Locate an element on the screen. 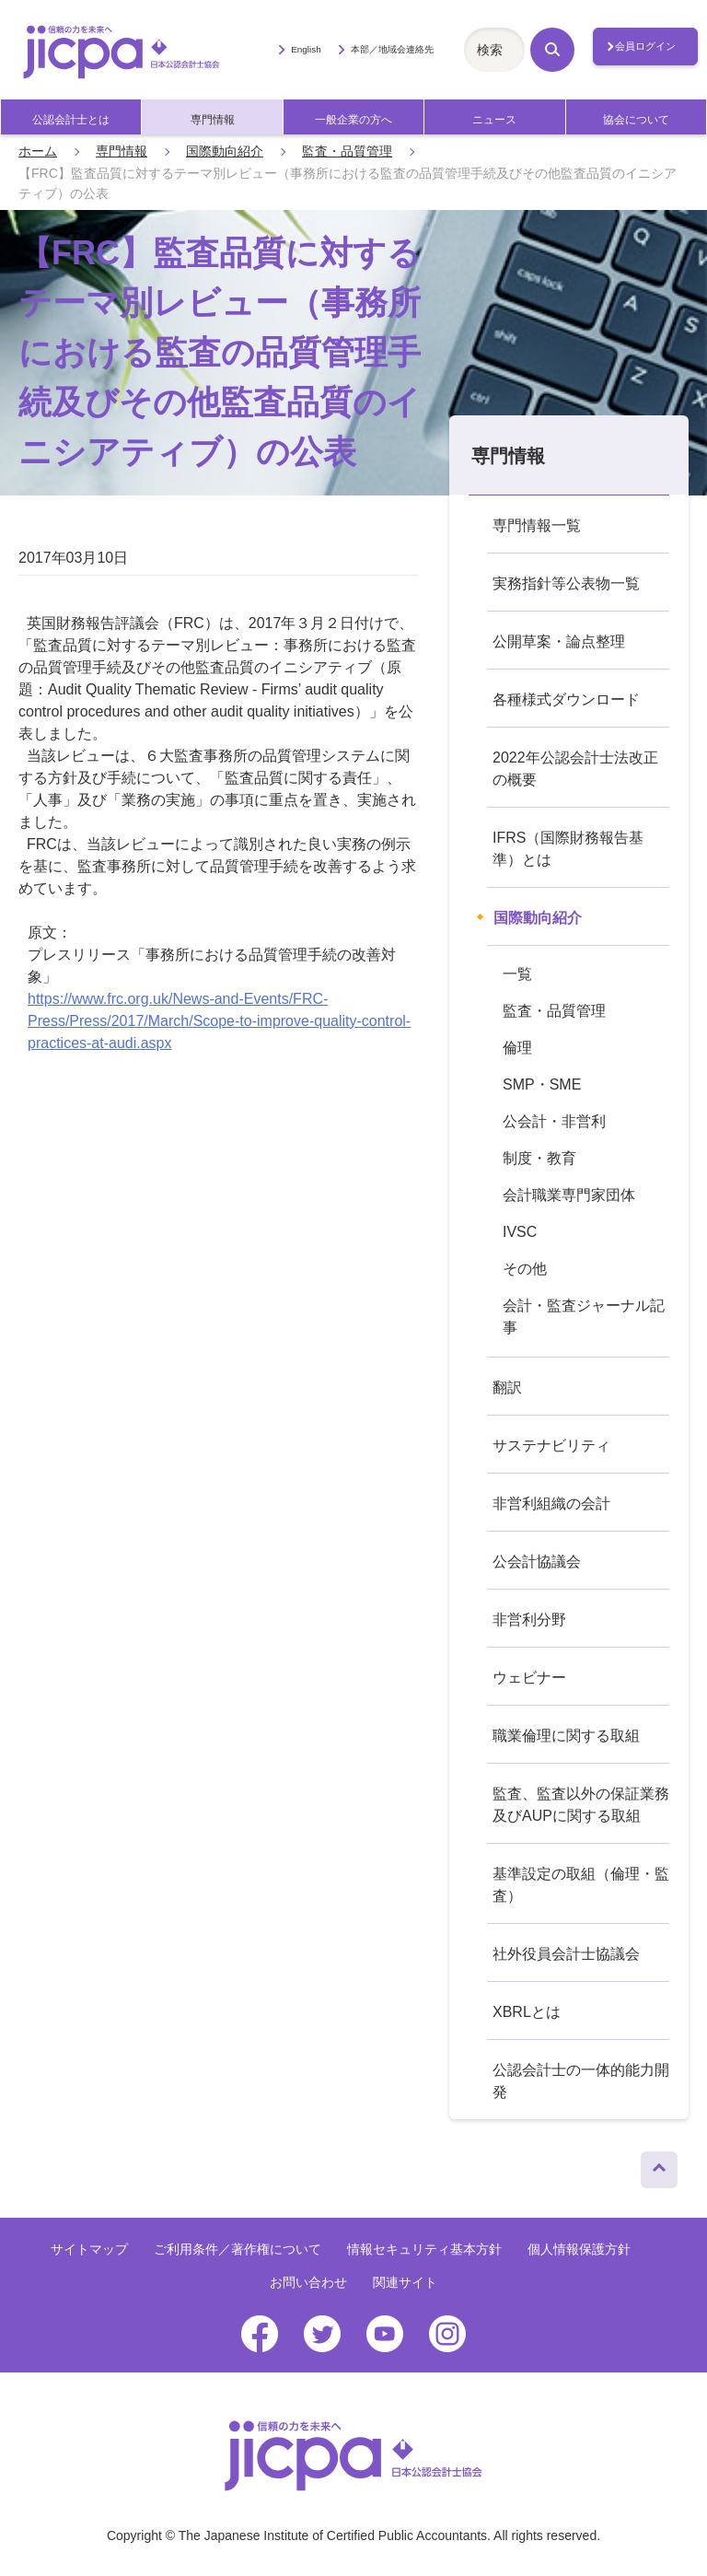 The width and height of the screenshot is (707, 2576). 非営利分野 is located at coordinates (529, 1619).